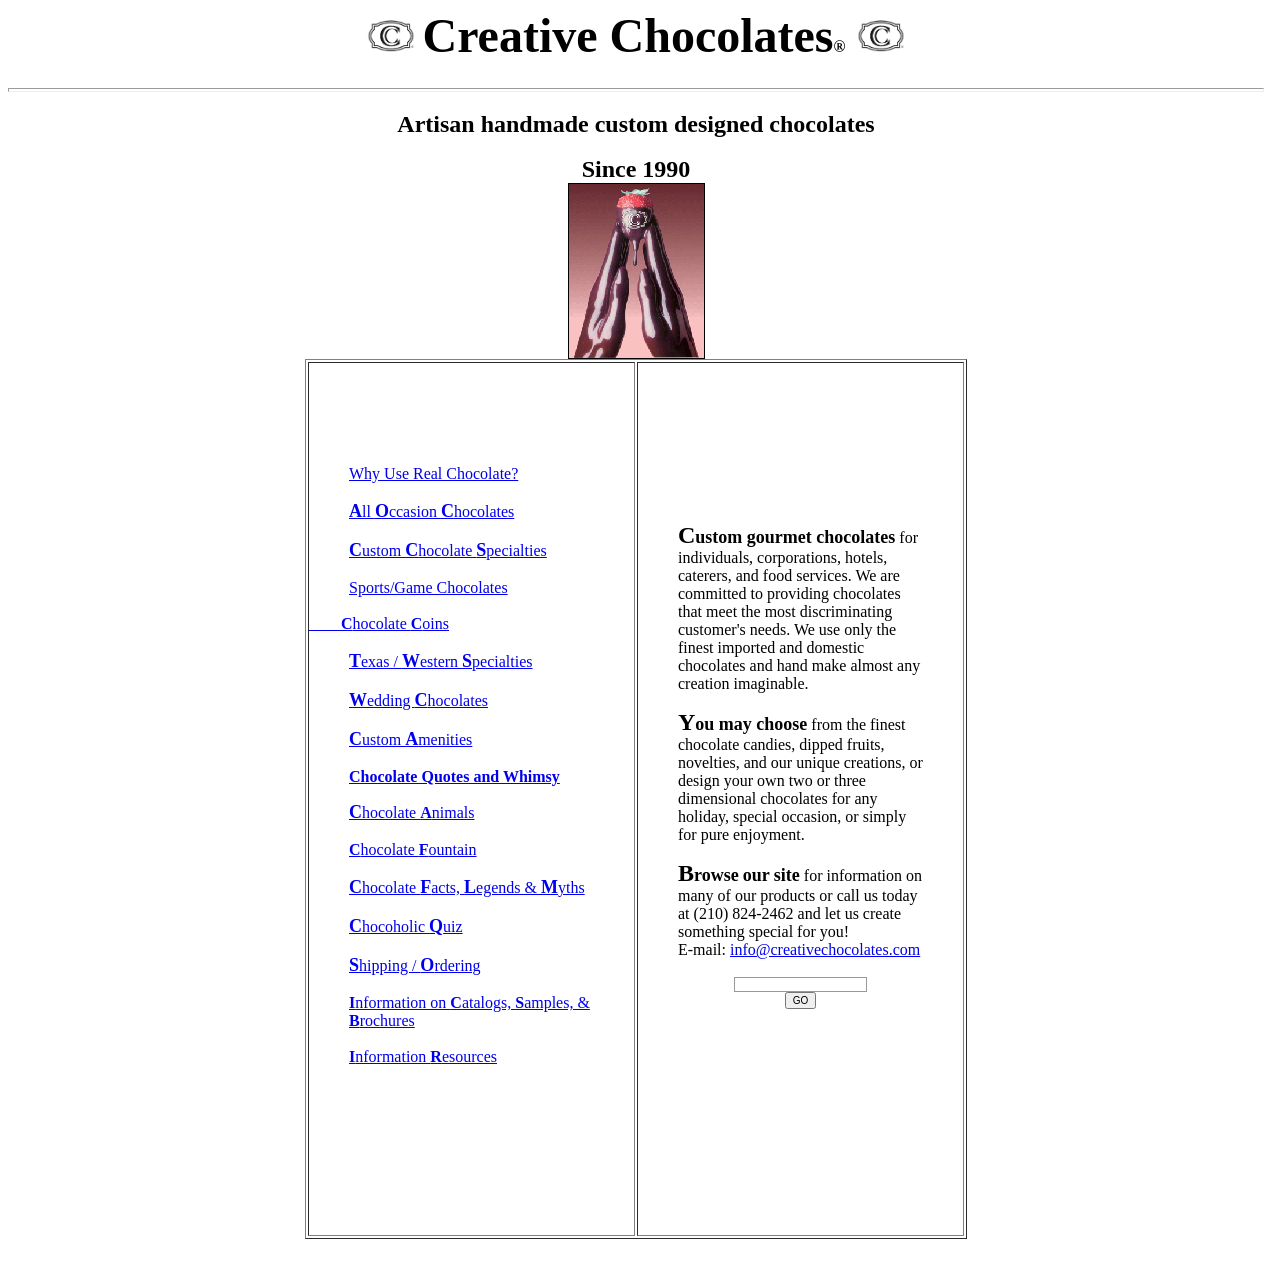 Image resolution: width=1272 pixels, height=1265 pixels. What do you see at coordinates (413, 849) in the screenshot?
I see `hocolate ountain` at bounding box center [413, 849].